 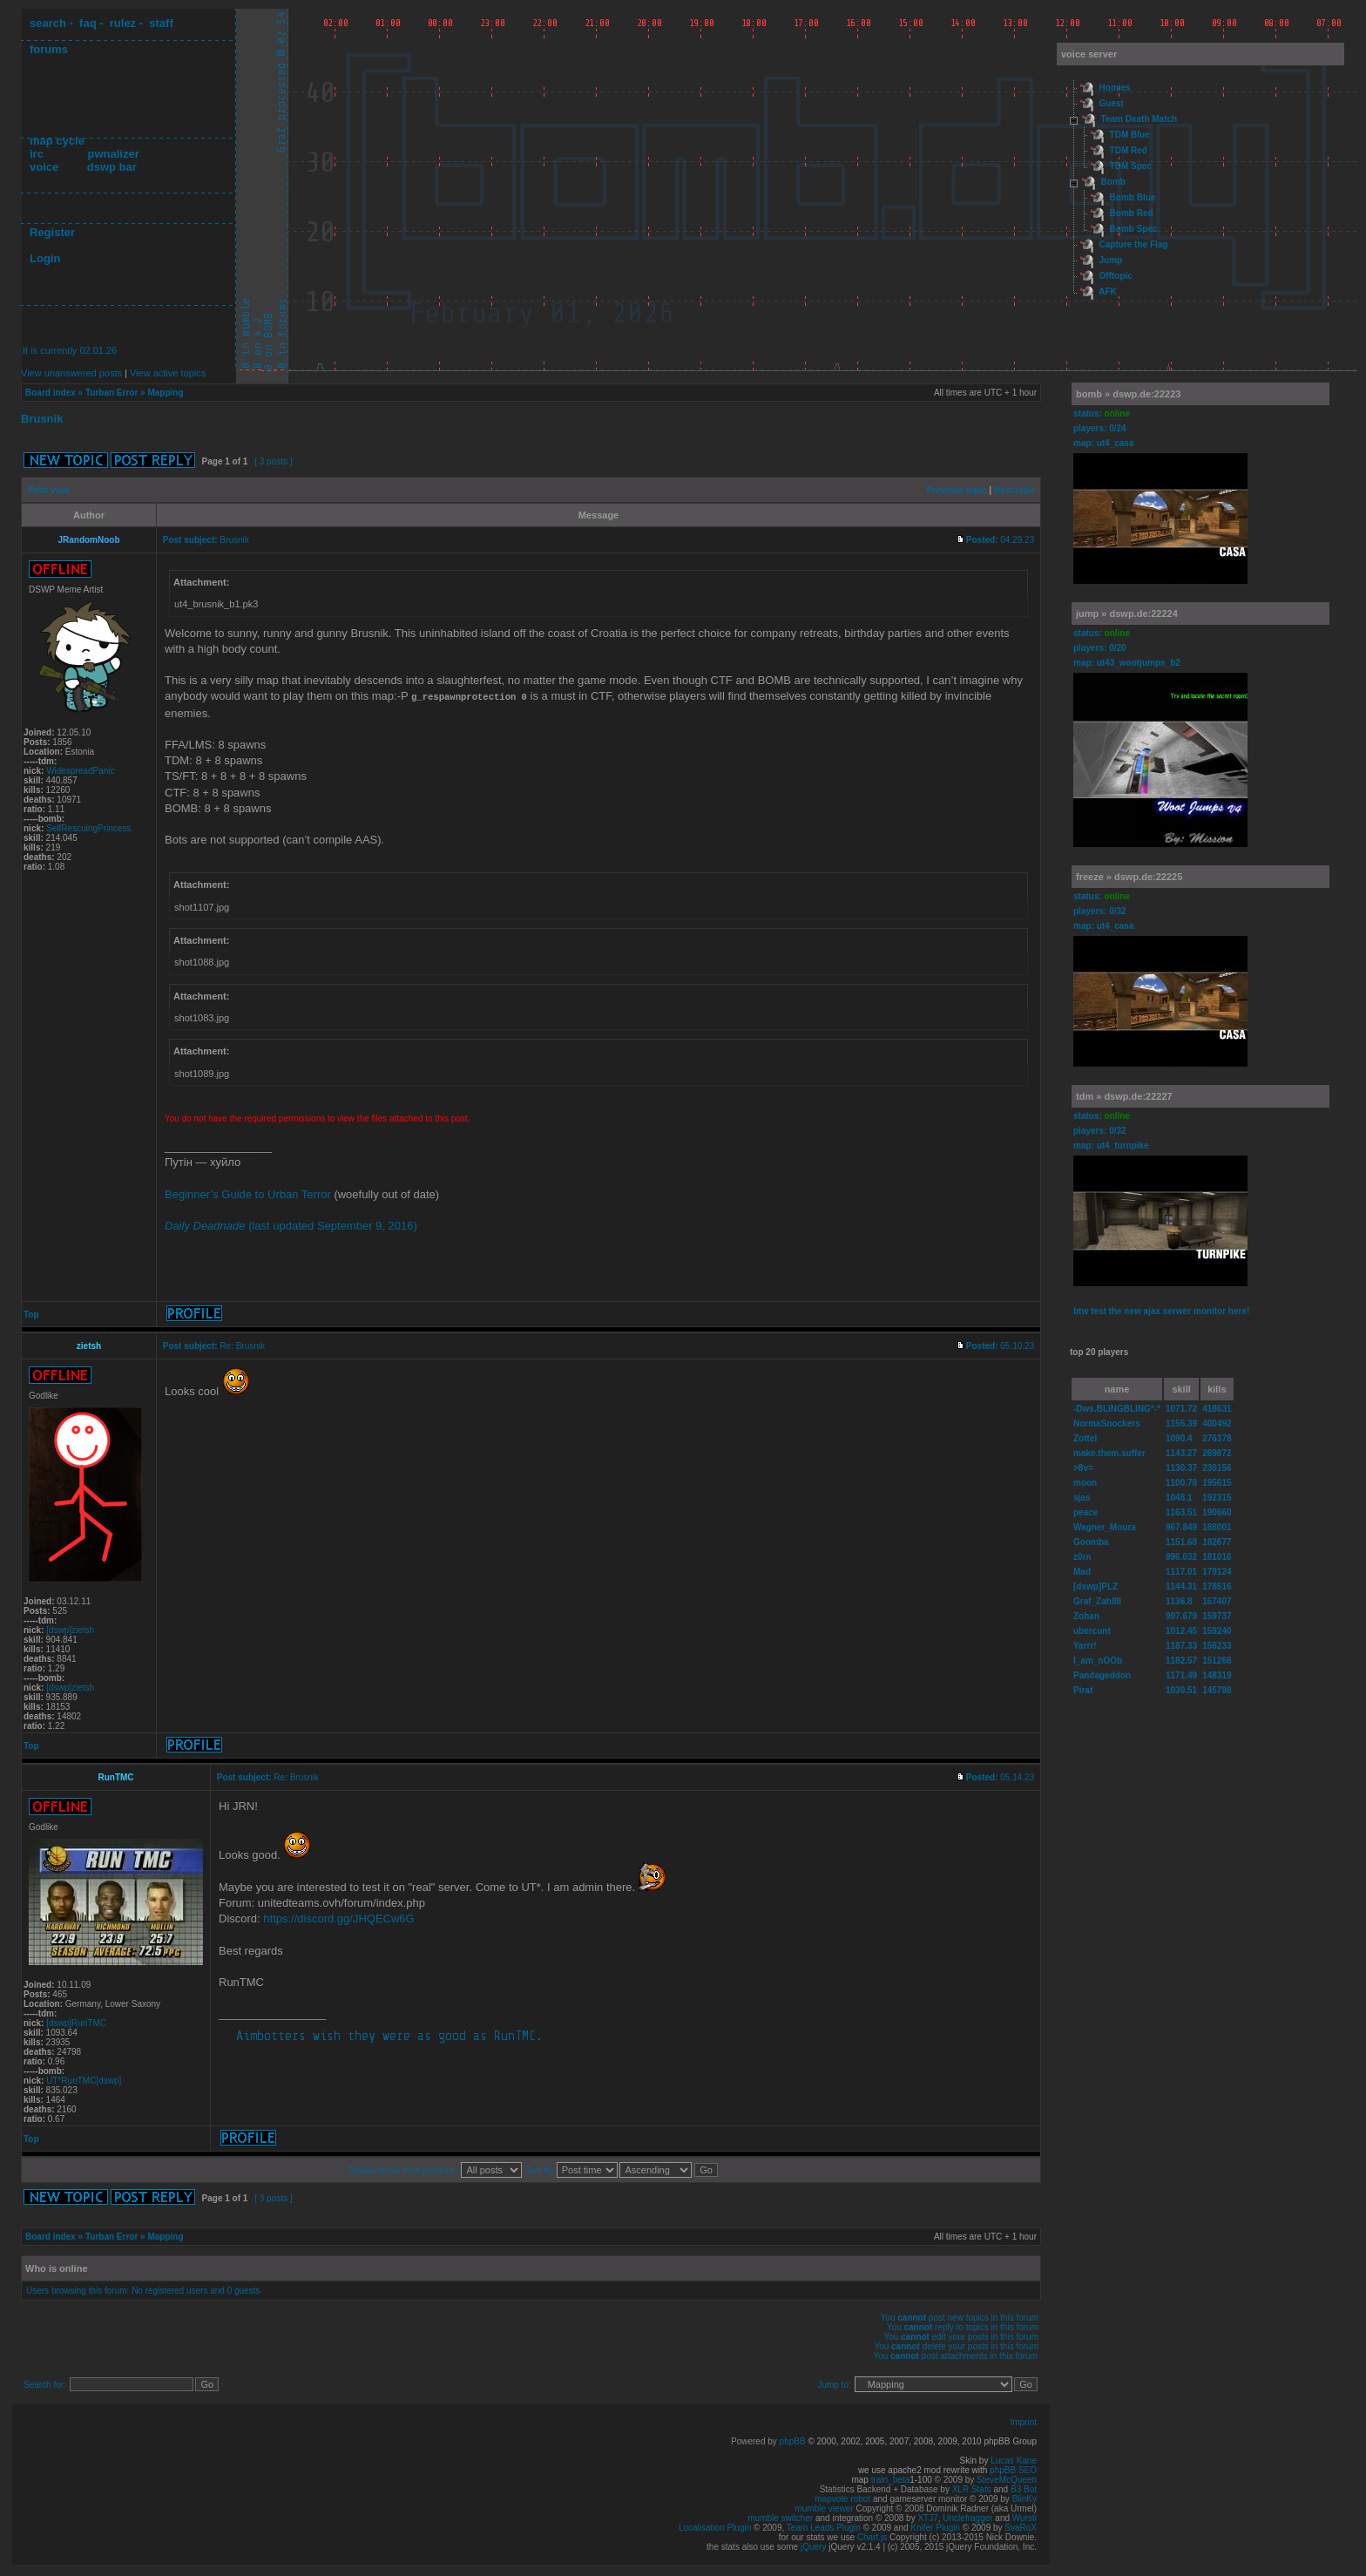 I want to click on Guest, so click(x=1111, y=103).